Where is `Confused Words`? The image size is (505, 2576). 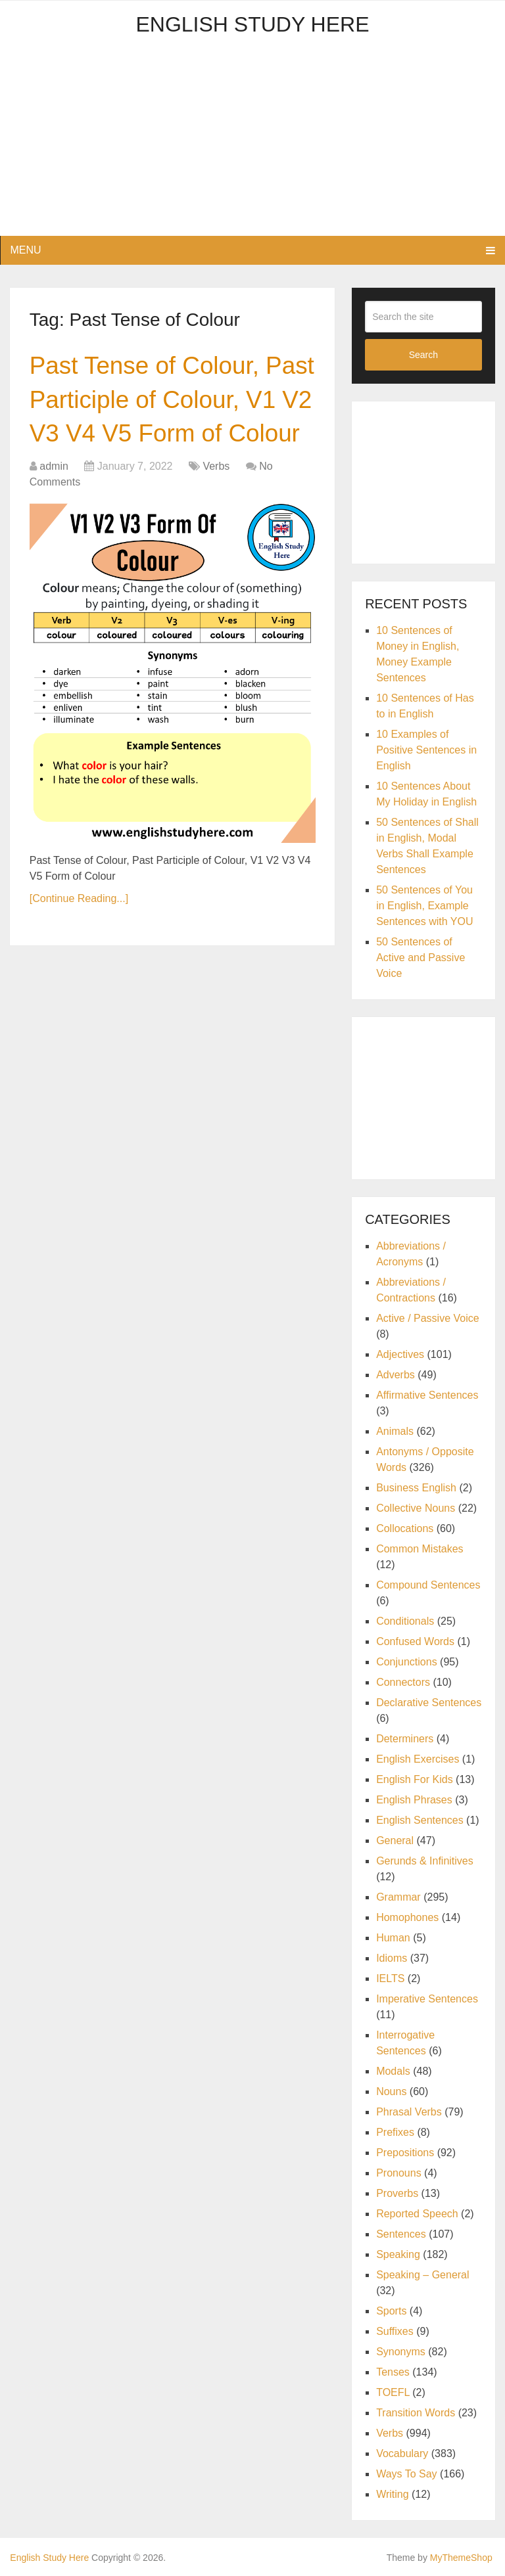
Confused Words is located at coordinates (415, 1641).